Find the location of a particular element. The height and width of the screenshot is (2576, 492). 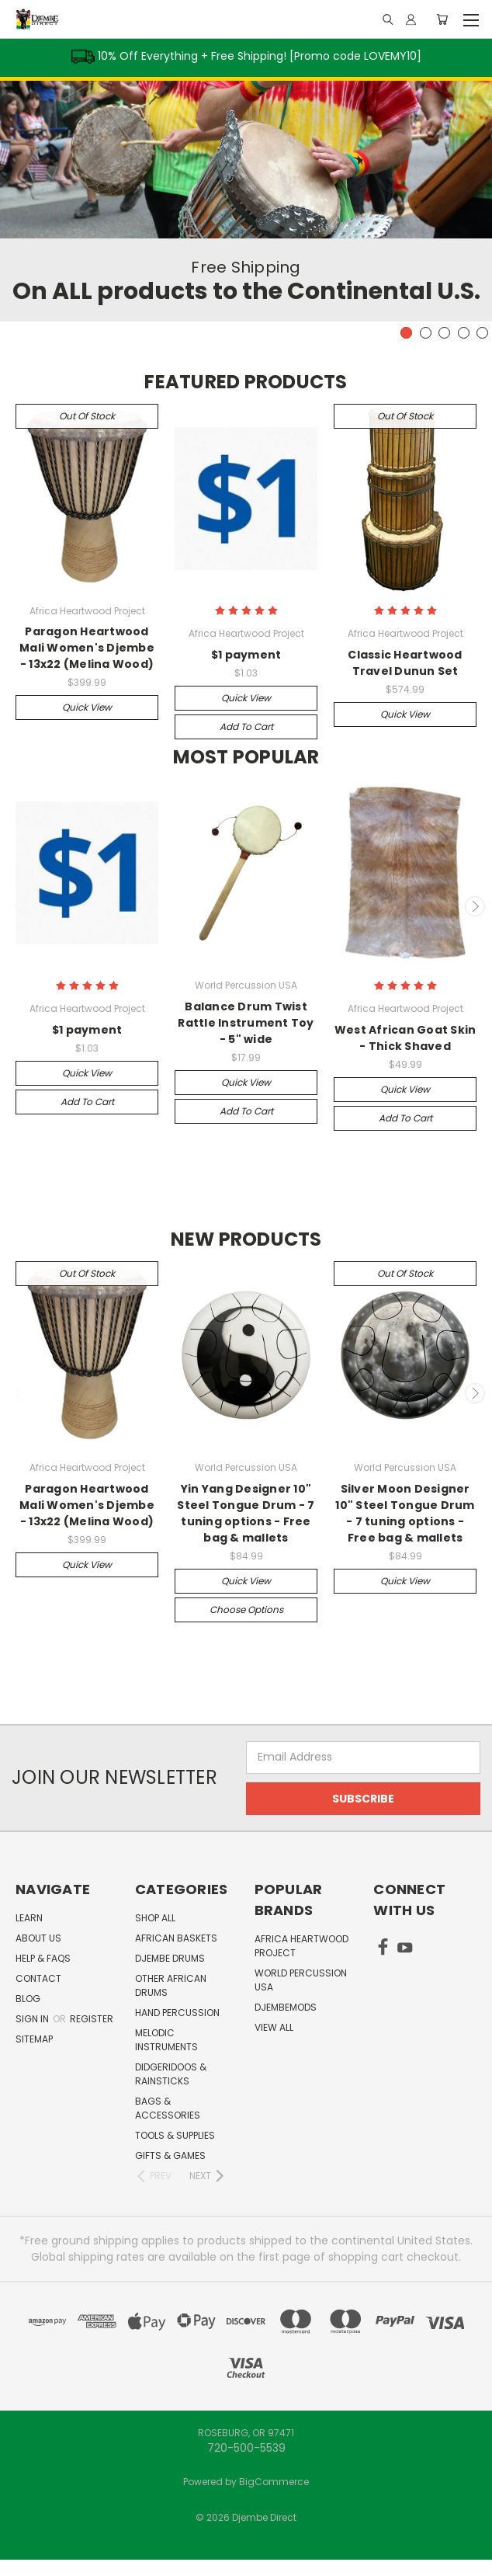

Classic Heartwood Travel Dunun Set is located at coordinates (405, 663).